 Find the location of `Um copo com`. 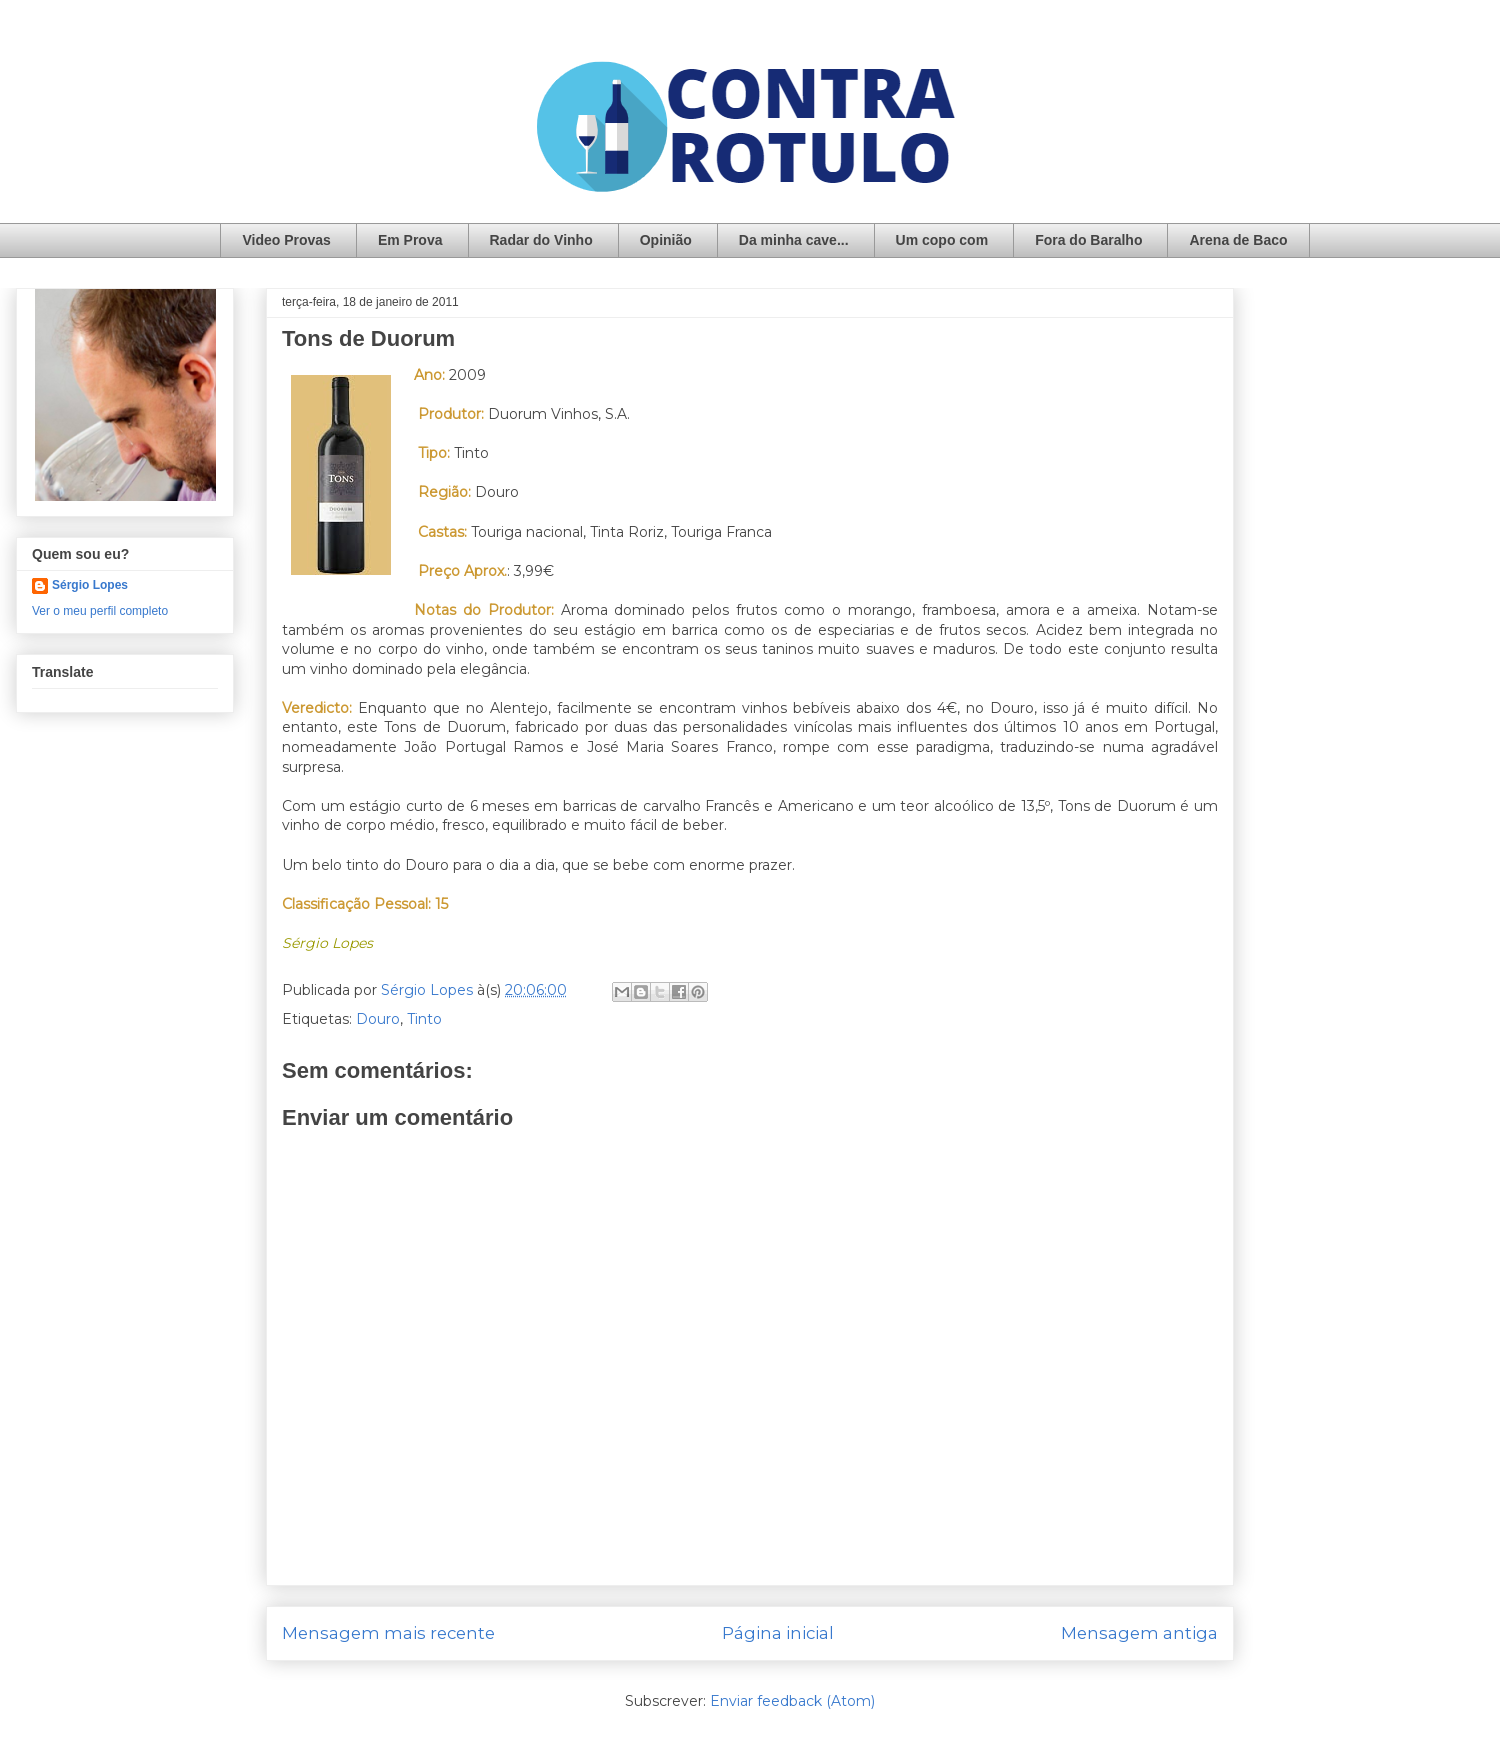

Um copo com is located at coordinates (942, 240).